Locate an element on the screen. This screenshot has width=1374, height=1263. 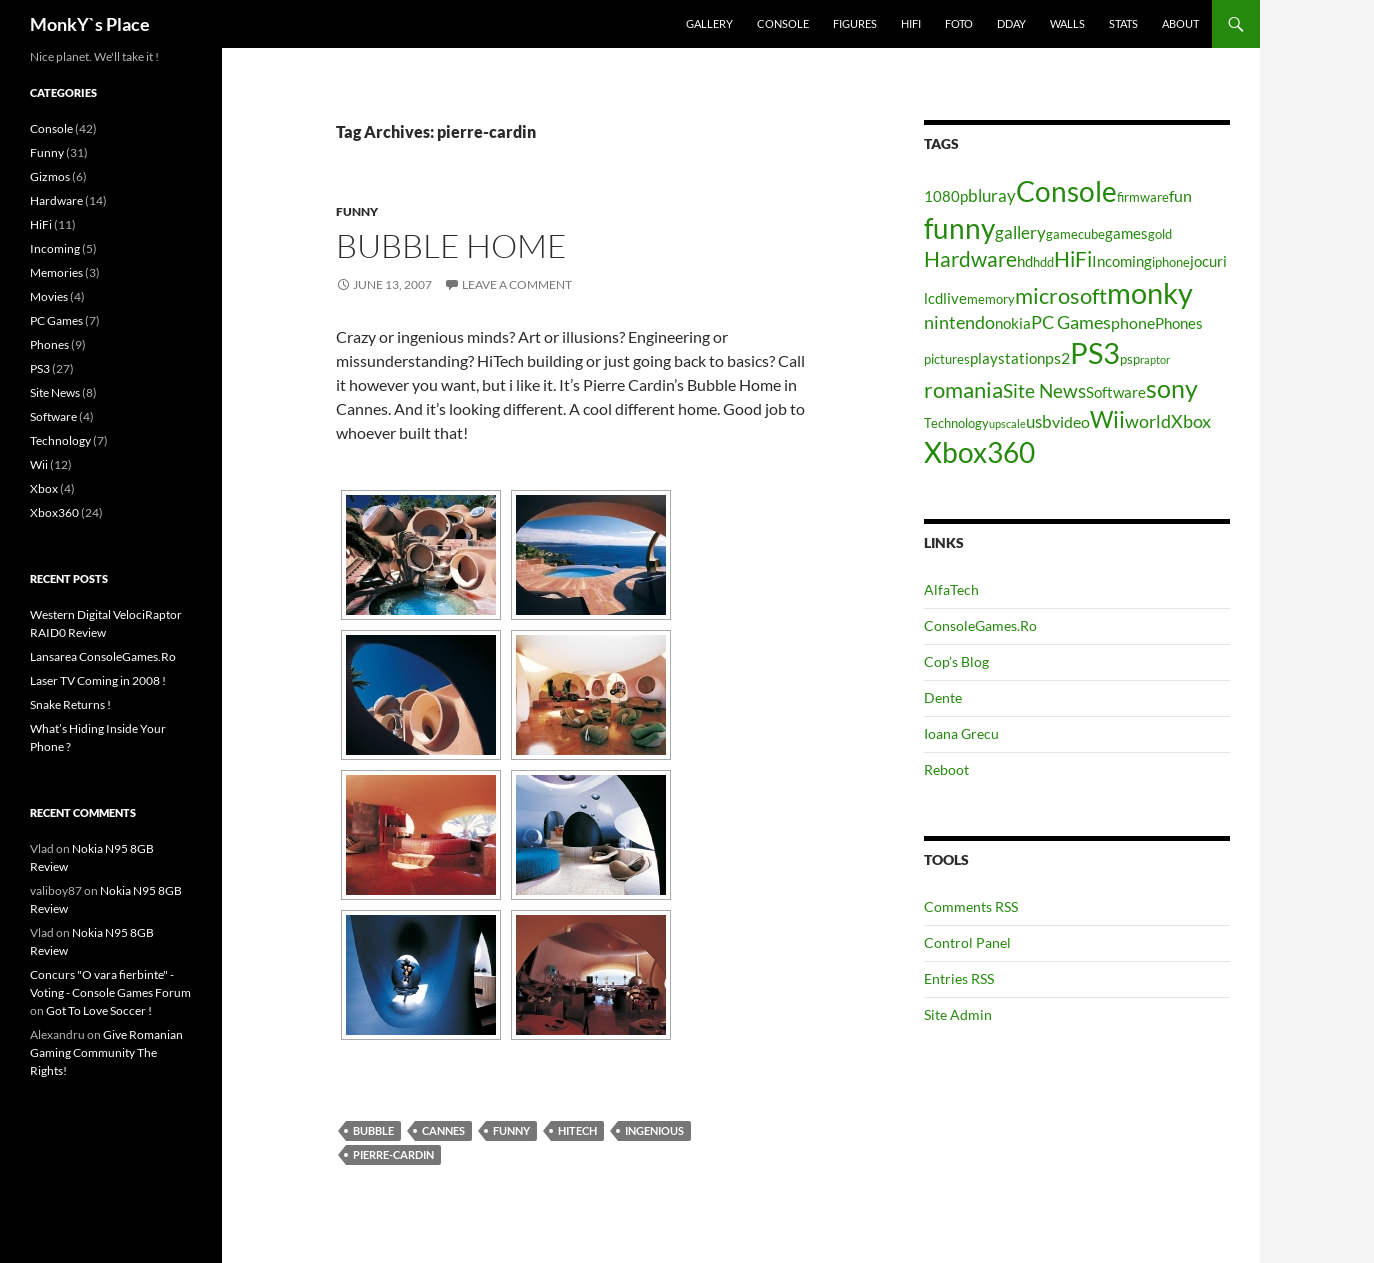
Technology [Technology (4 items)] is located at coordinates (956, 423).